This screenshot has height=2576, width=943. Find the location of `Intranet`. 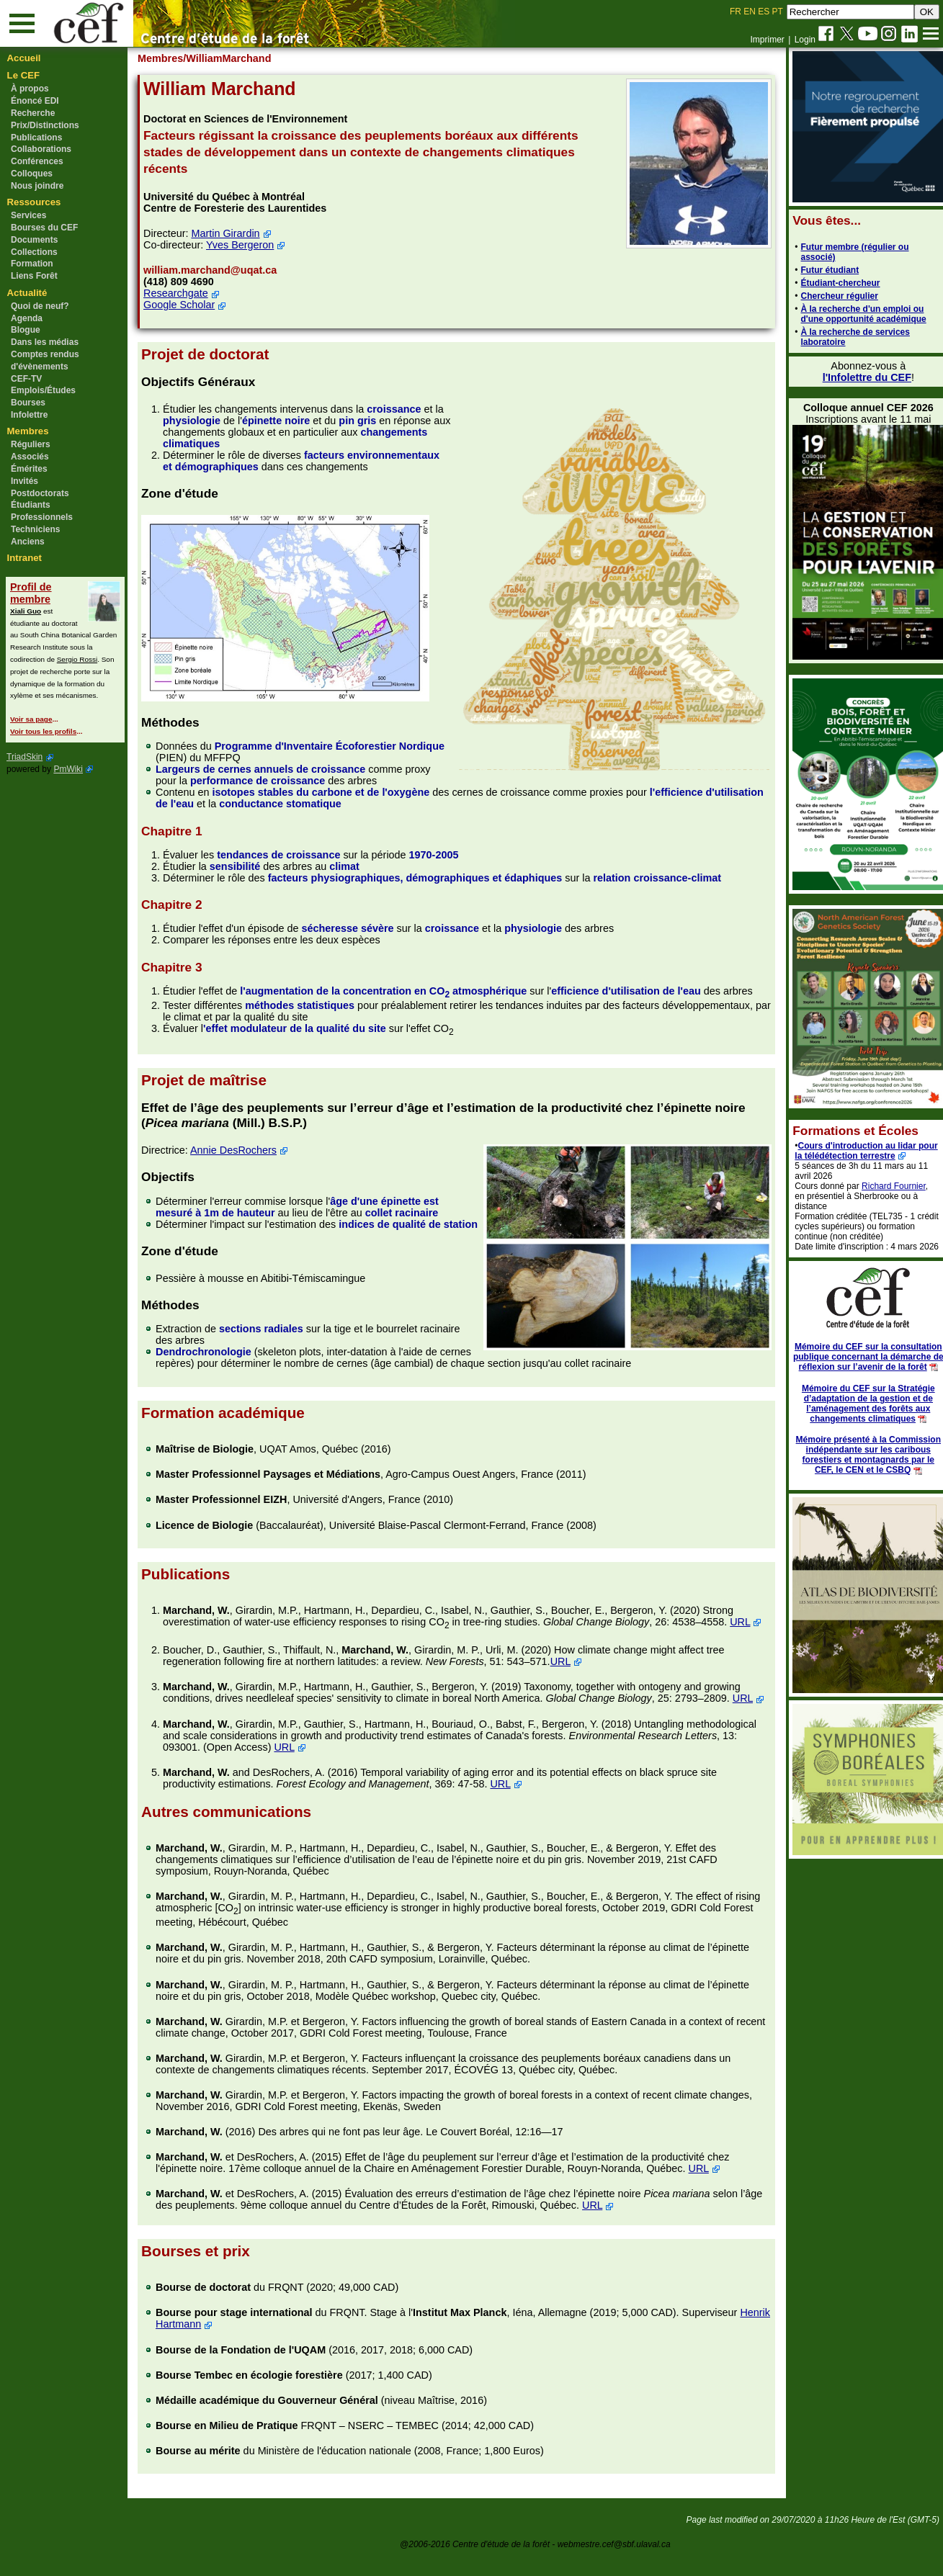

Intranet is located at coordinates (24, 557).